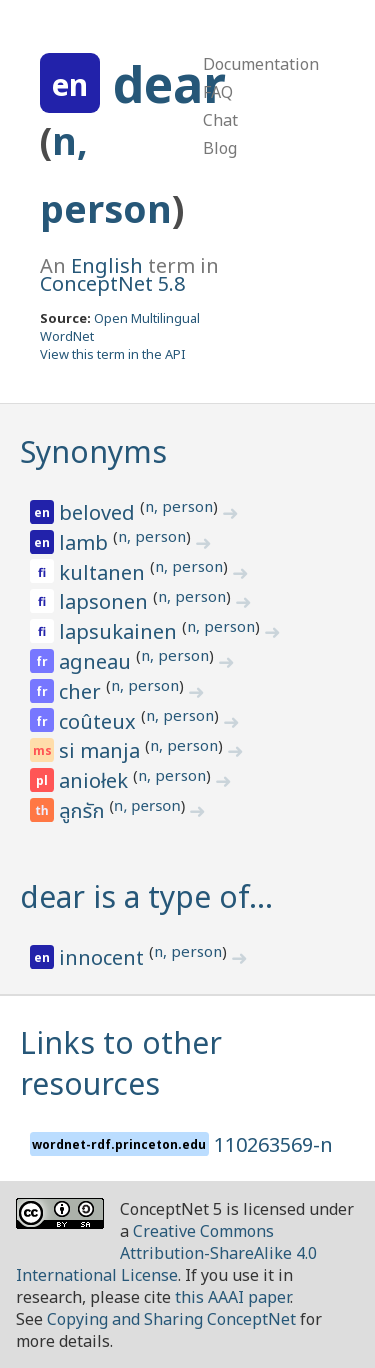 This screenshot has width=375, height=1368. What do you see at coordinates (100, 721) in the screenshot?
I see `coûteux` at bounding box center [100, 721].